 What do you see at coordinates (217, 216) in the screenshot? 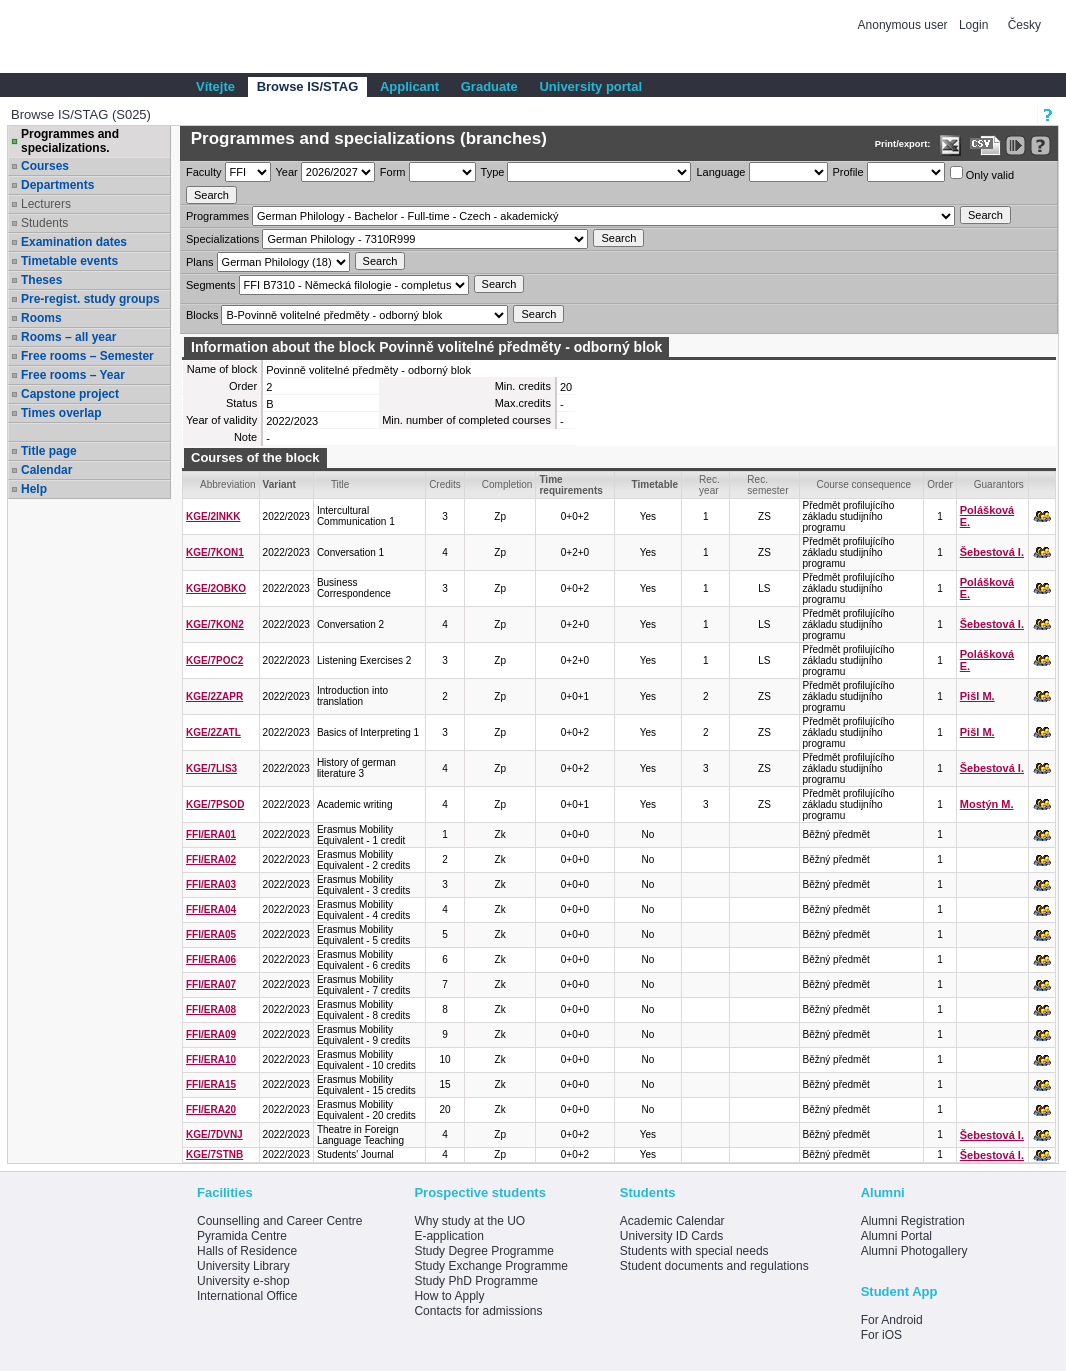
I see `Programmes` at bounding box center [217, 216].